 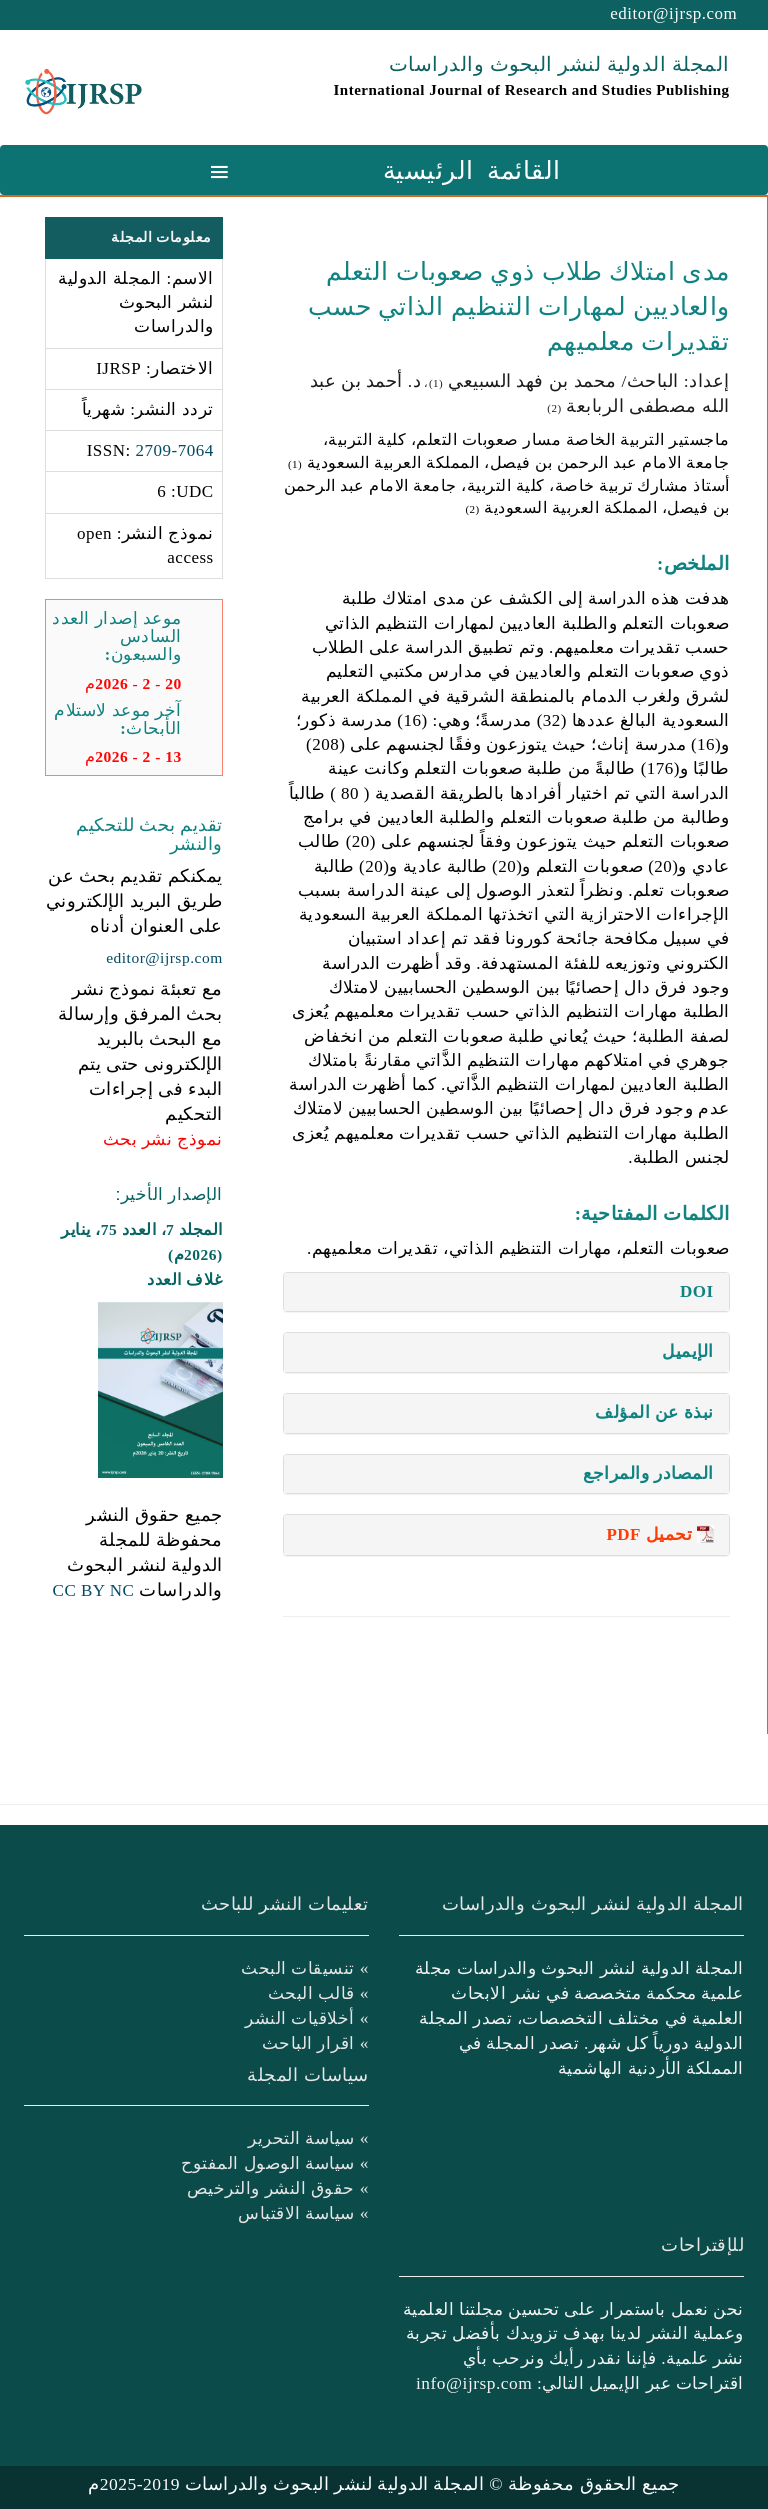 What do you see at coordinates (307, 2018) in the screenshot?
I see `» أخلاقيات النشر` at bounding box center [307, 2018].